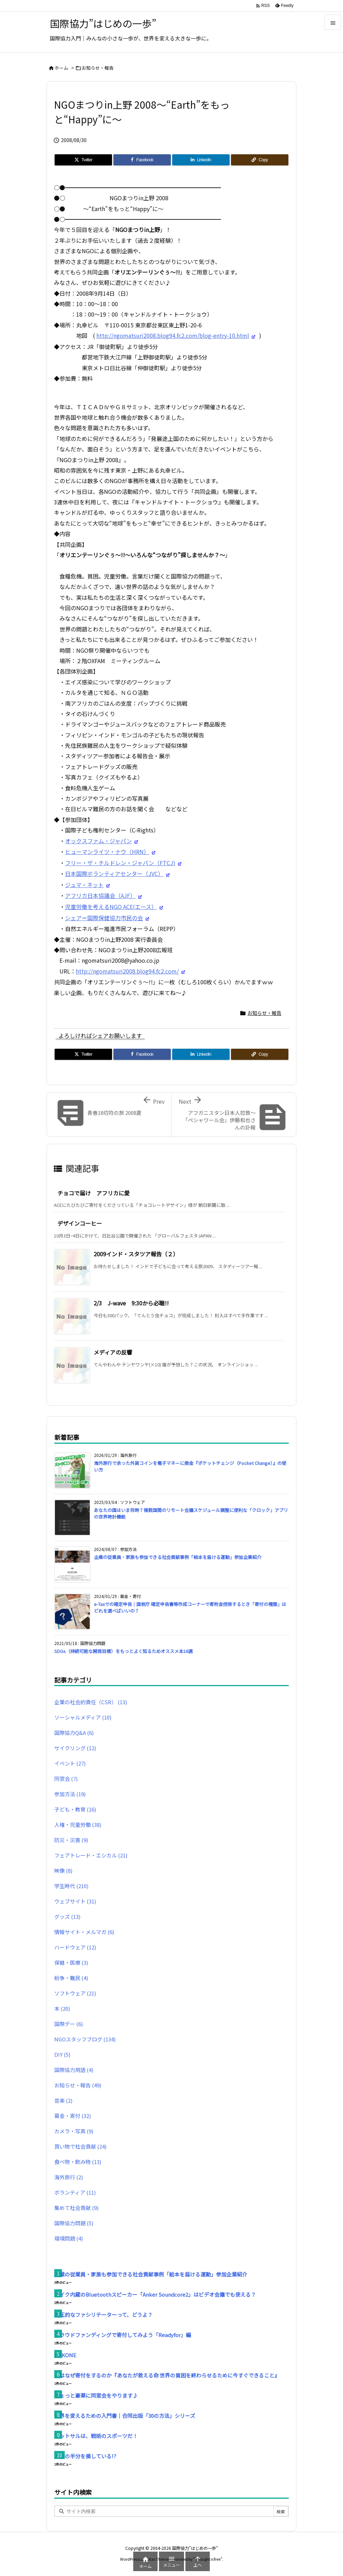  I want to click on 防災・災害, so click(71, 1840).